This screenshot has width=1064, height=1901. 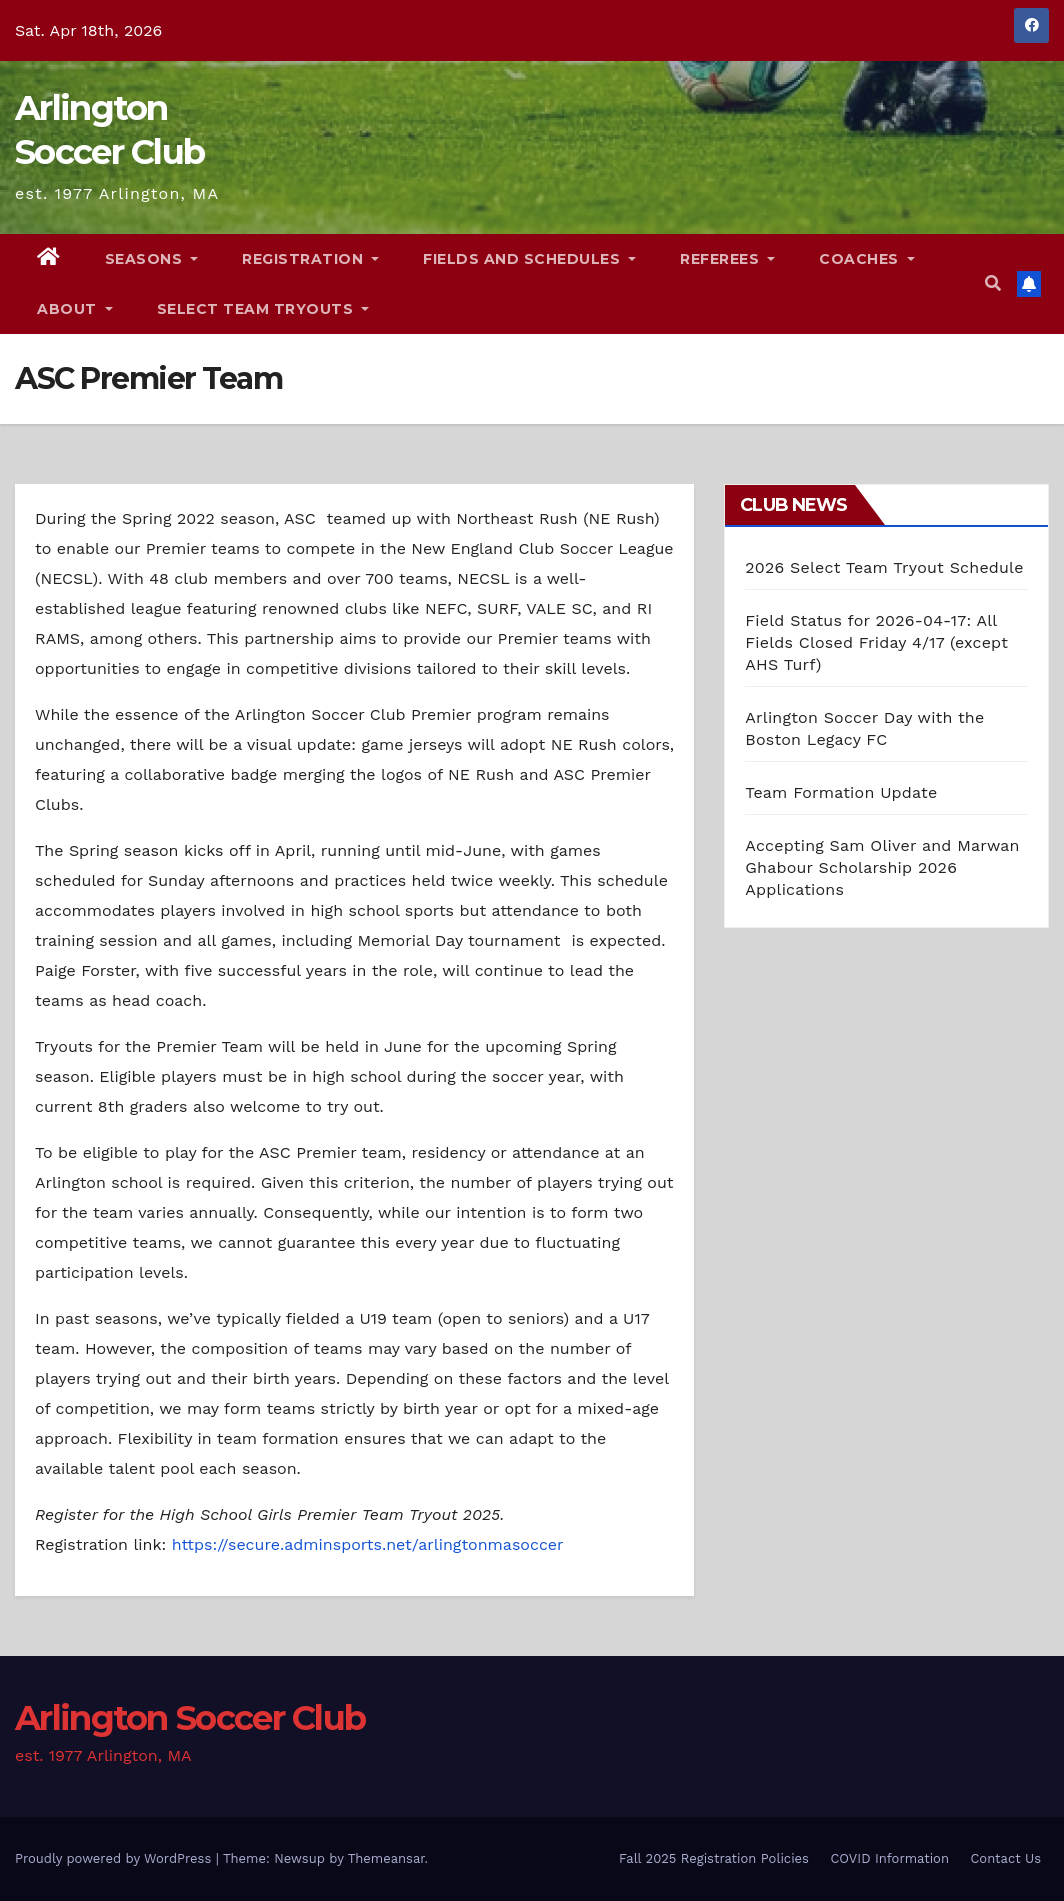 I want to click on Select Team Tryouts, so click(x=263, y=309).